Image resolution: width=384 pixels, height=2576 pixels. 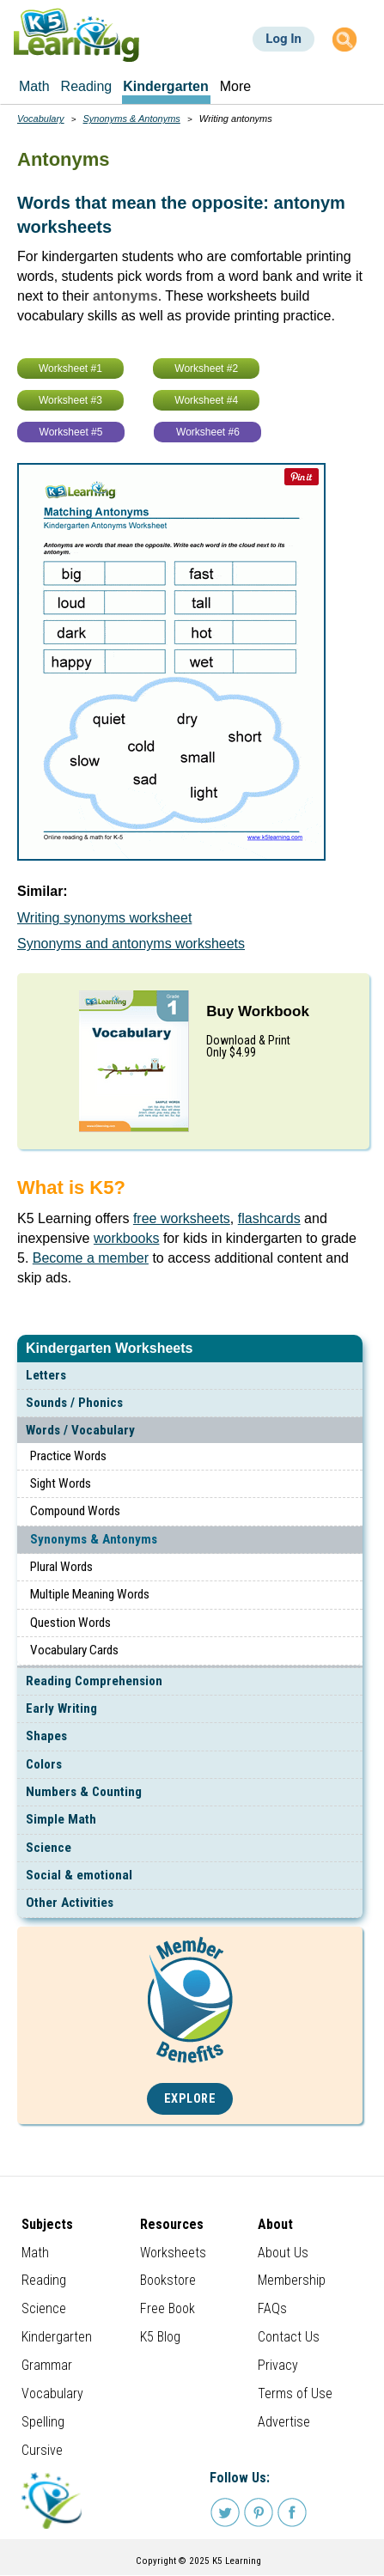 I want to click on Explore, so click(x=190, y=2099).